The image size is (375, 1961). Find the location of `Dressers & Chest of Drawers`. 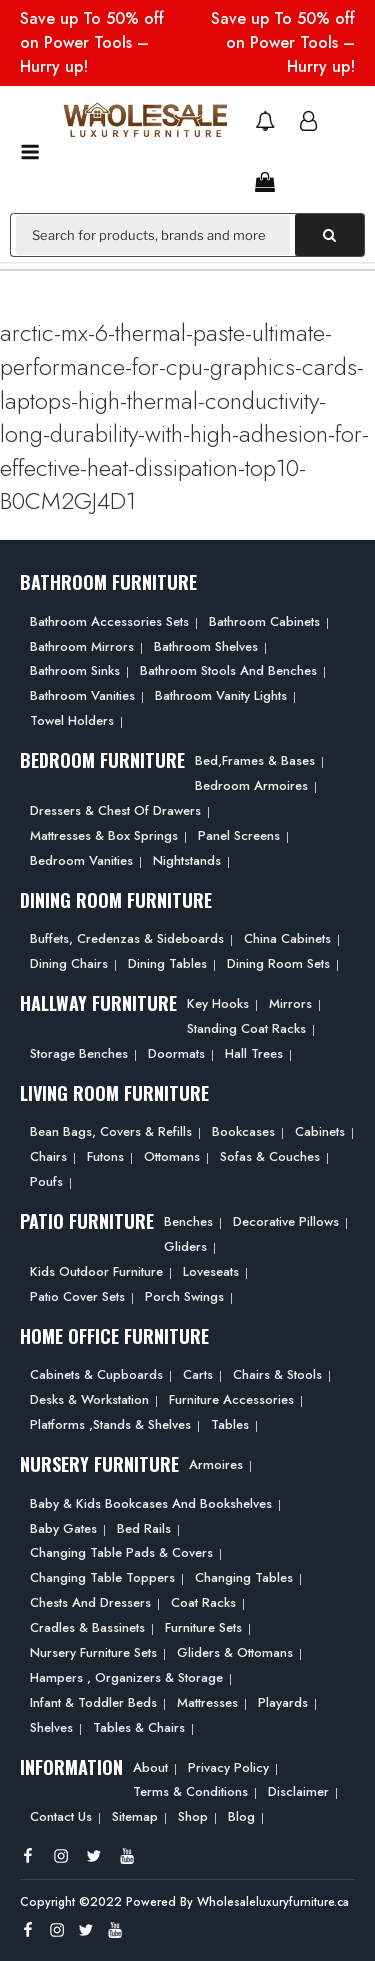

Dressers & Chest of Drawers is located at coordinates (115, 810).